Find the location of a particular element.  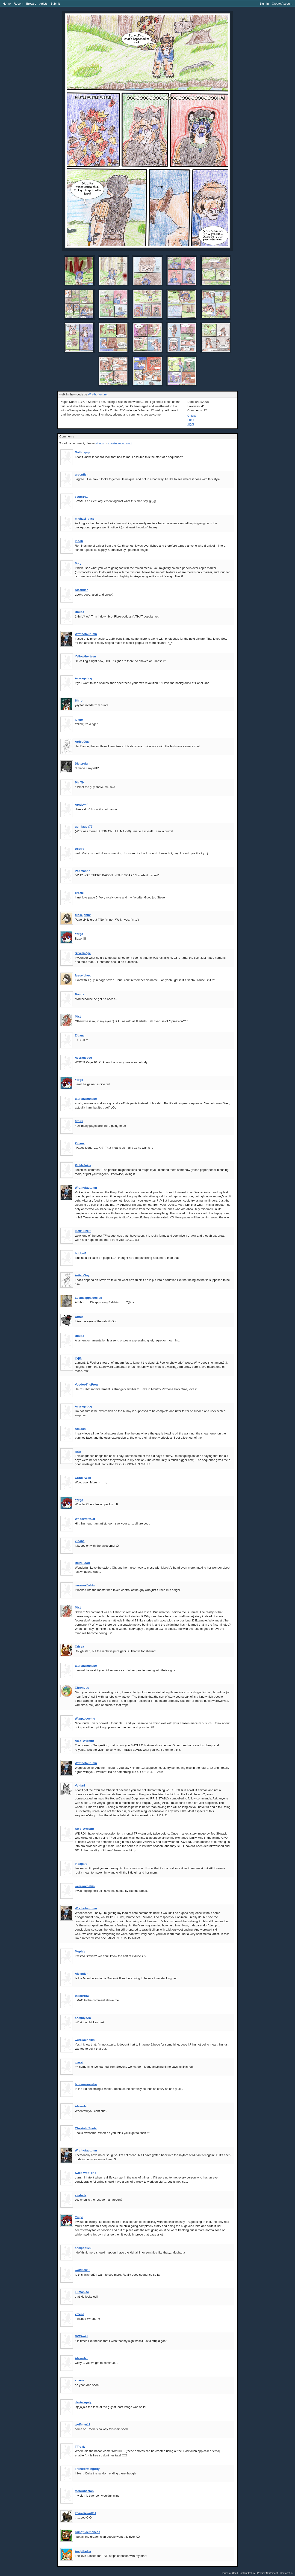

Averagedog is located at coordinates (83, 678).